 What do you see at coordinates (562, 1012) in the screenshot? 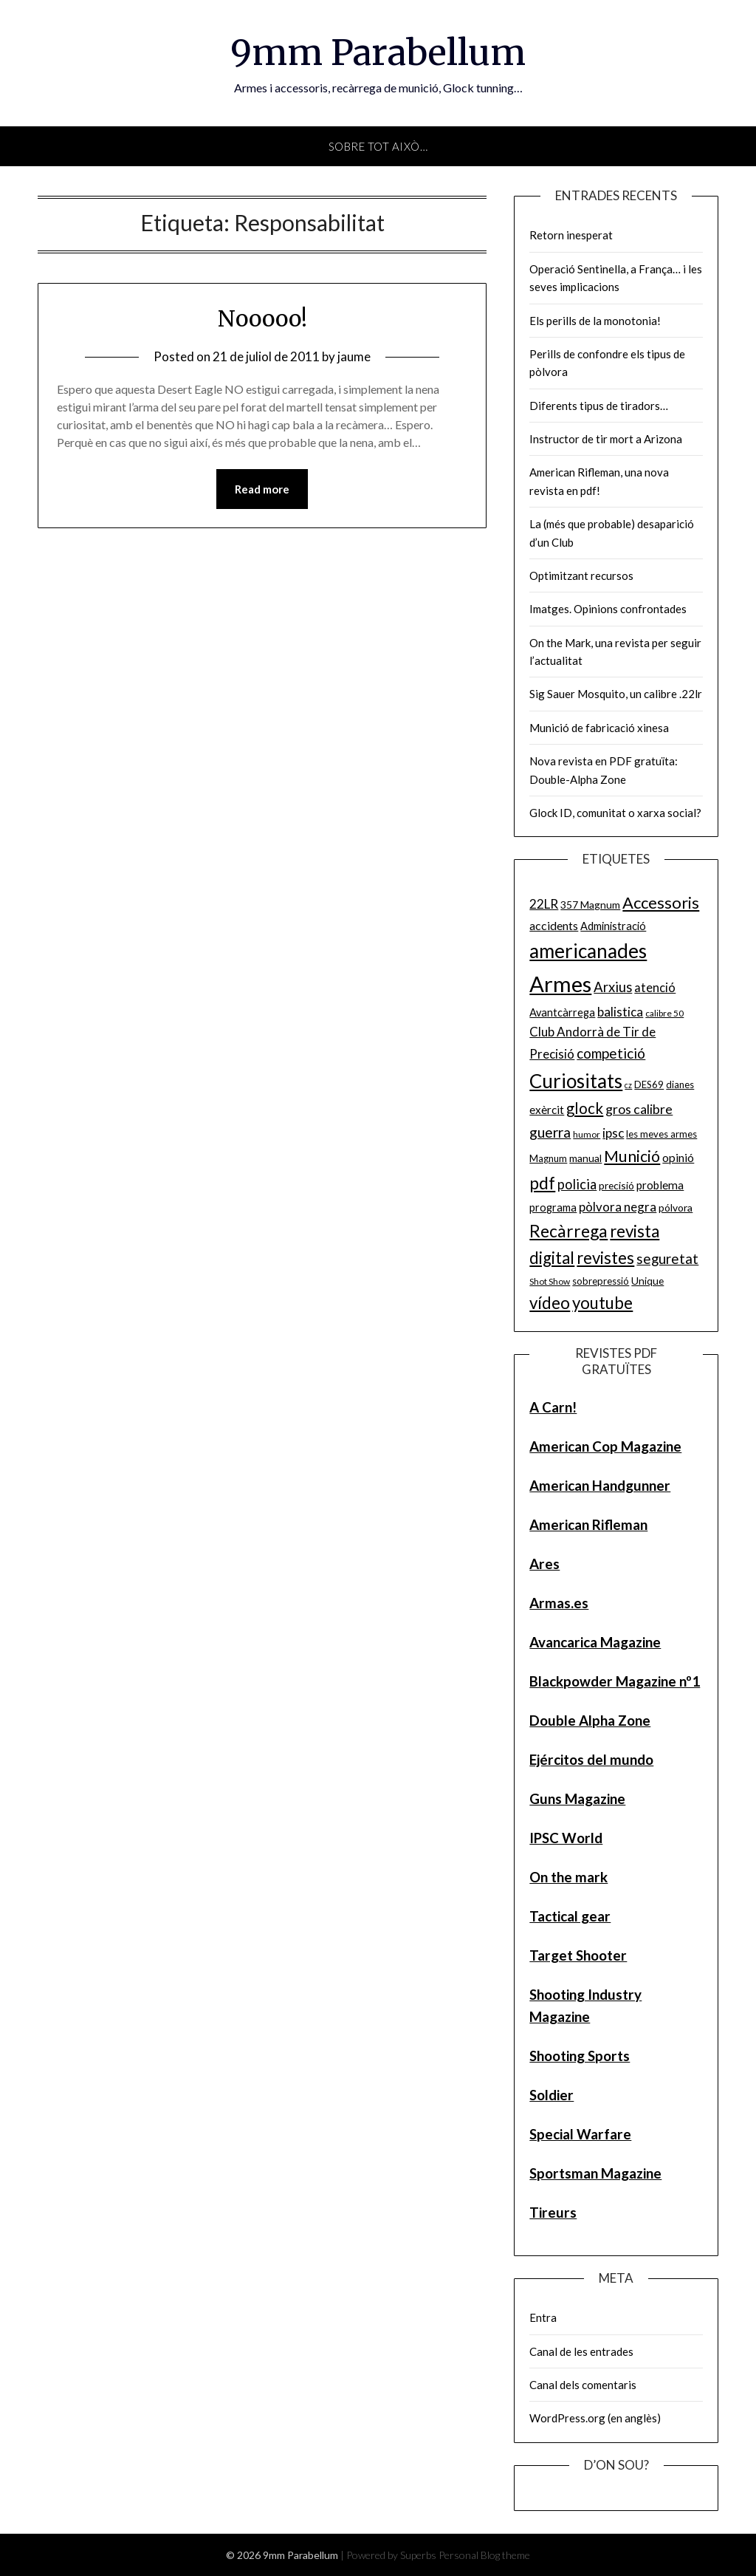
I see `Avantcàrrega [Avantcàrrega (7 elements)]` at bounding box center [562, 1012].